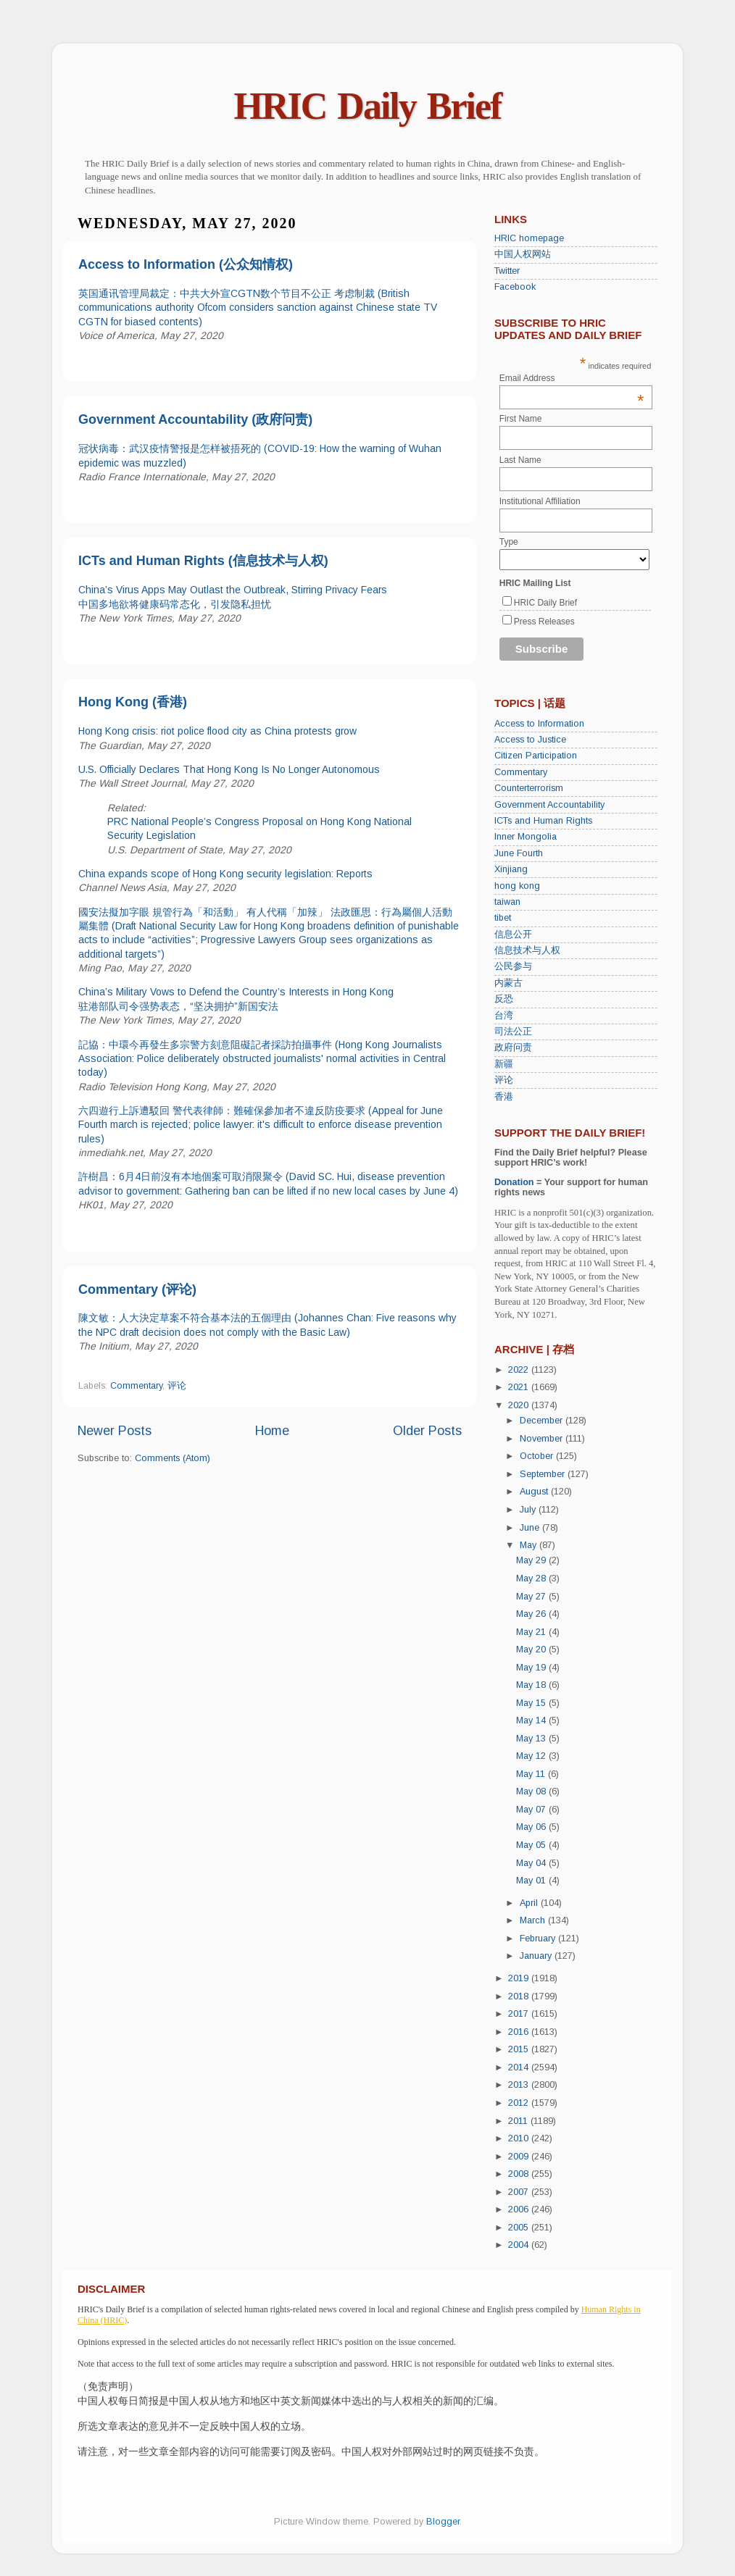 This screenshot has width=735, height=2576. Describe the element at coordinates (544, 621) in the screenshot. I see `Press Releases` at that location.